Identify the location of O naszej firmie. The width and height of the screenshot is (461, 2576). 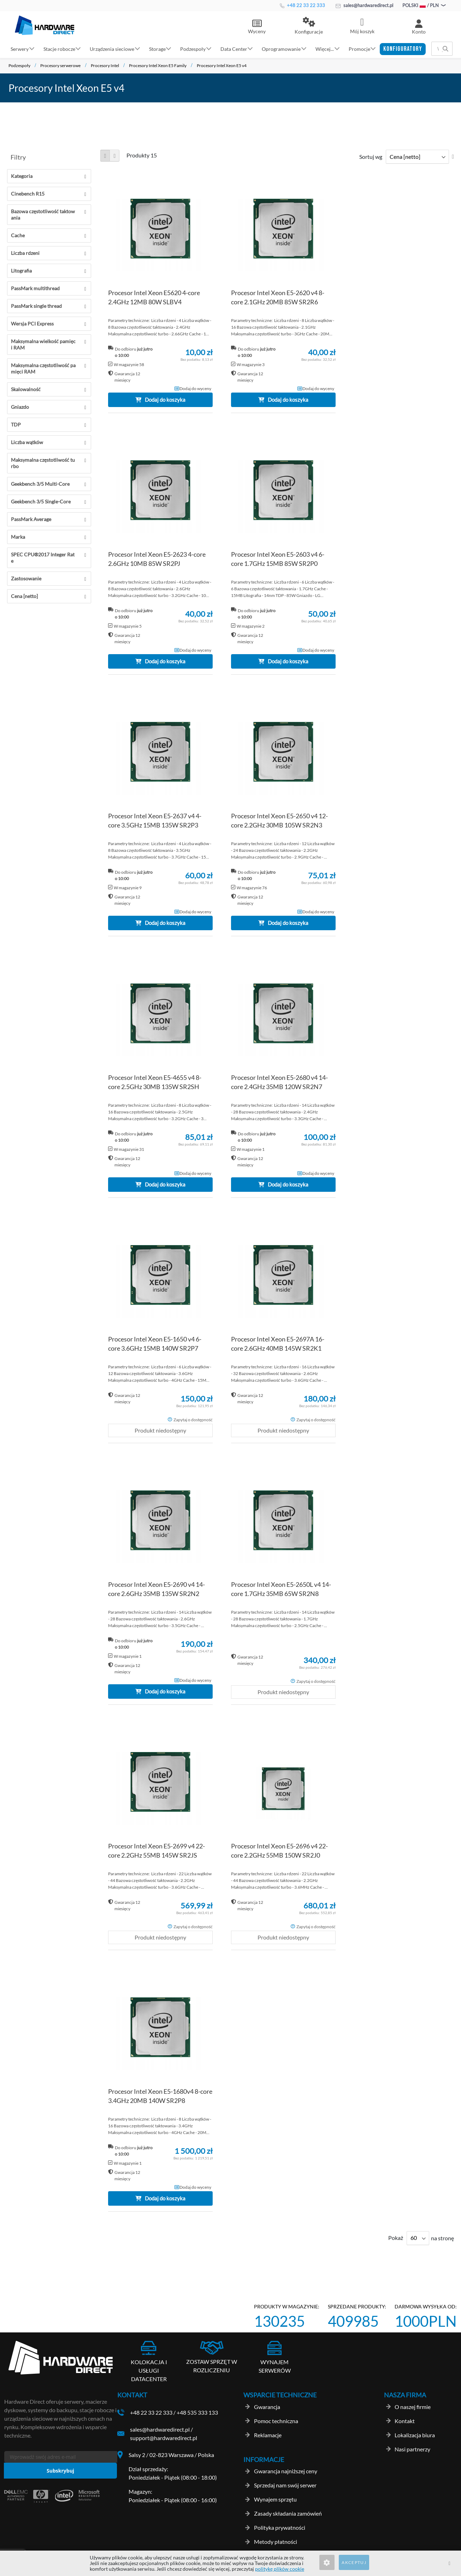
(413, 2406).